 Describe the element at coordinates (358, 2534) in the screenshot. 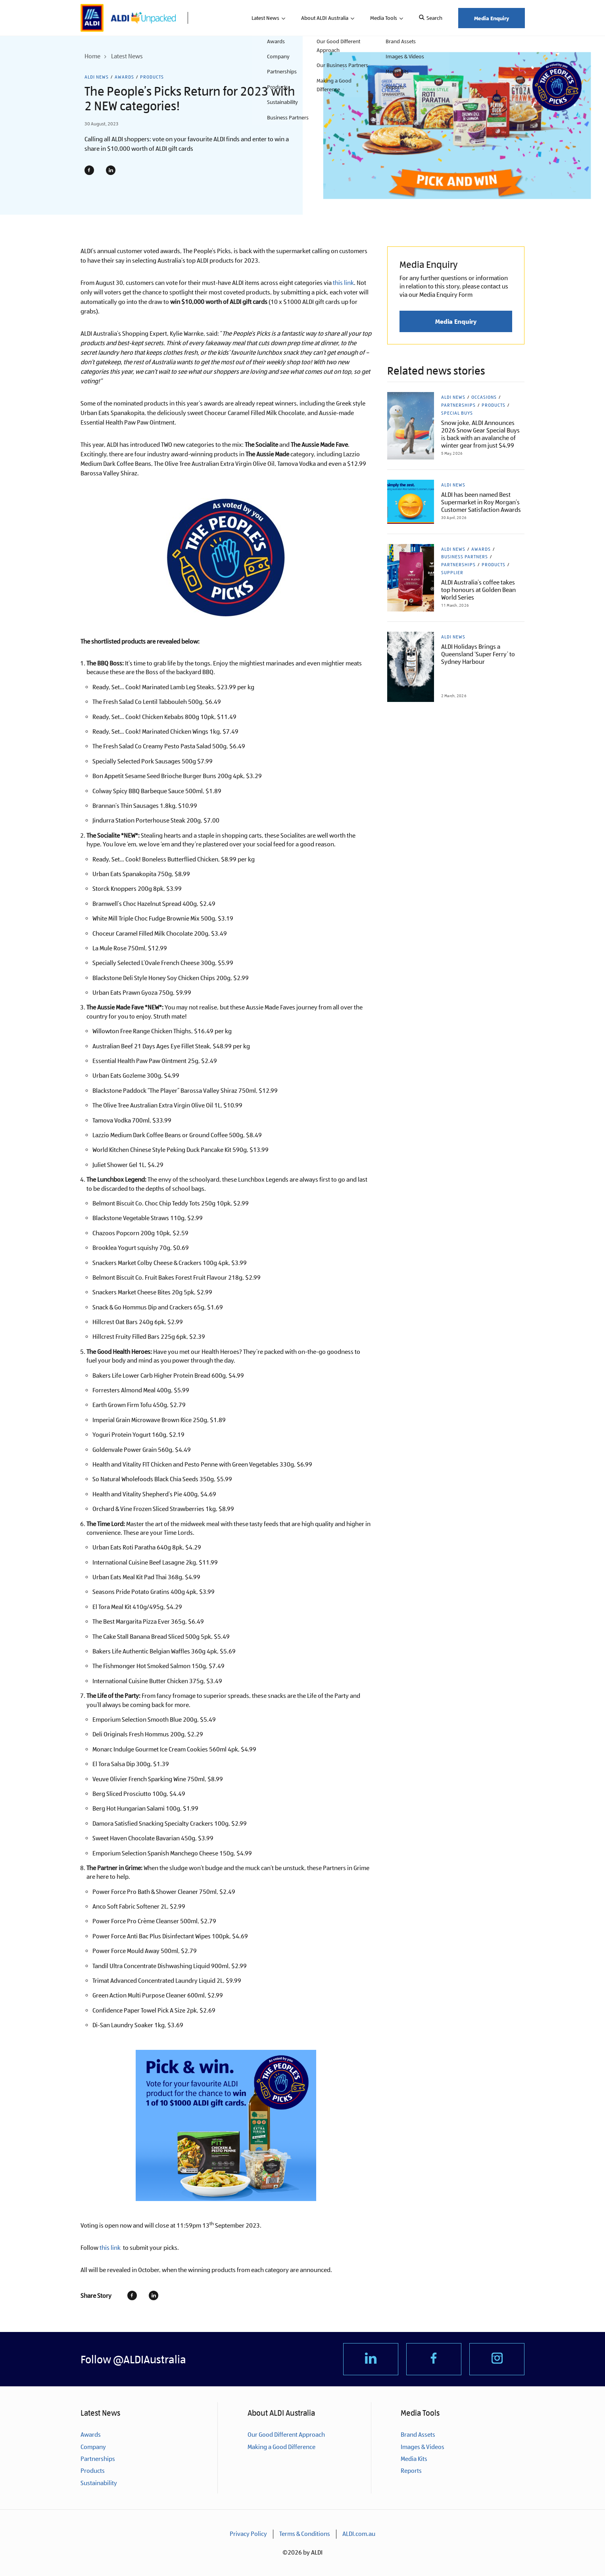

I see `ALDI.com.au` at that location.